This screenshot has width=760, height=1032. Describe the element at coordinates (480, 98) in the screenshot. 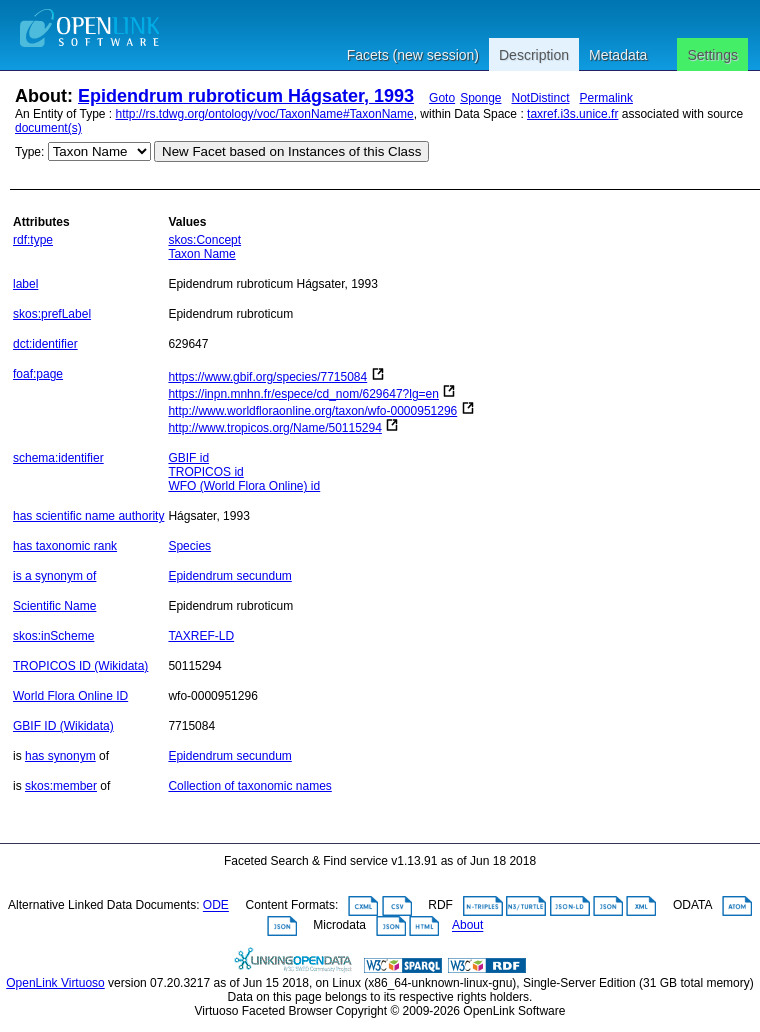

I see `Sponge` at that location.